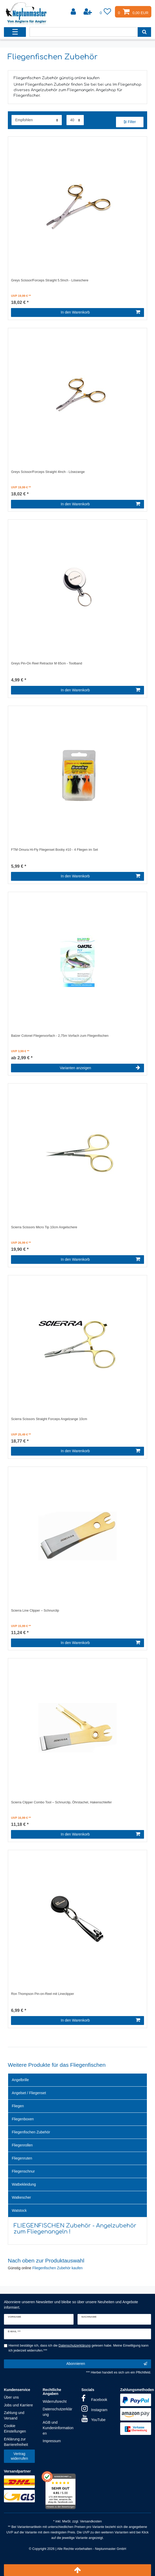  I want to click on Fliegenschnur, so click(23, 2171).